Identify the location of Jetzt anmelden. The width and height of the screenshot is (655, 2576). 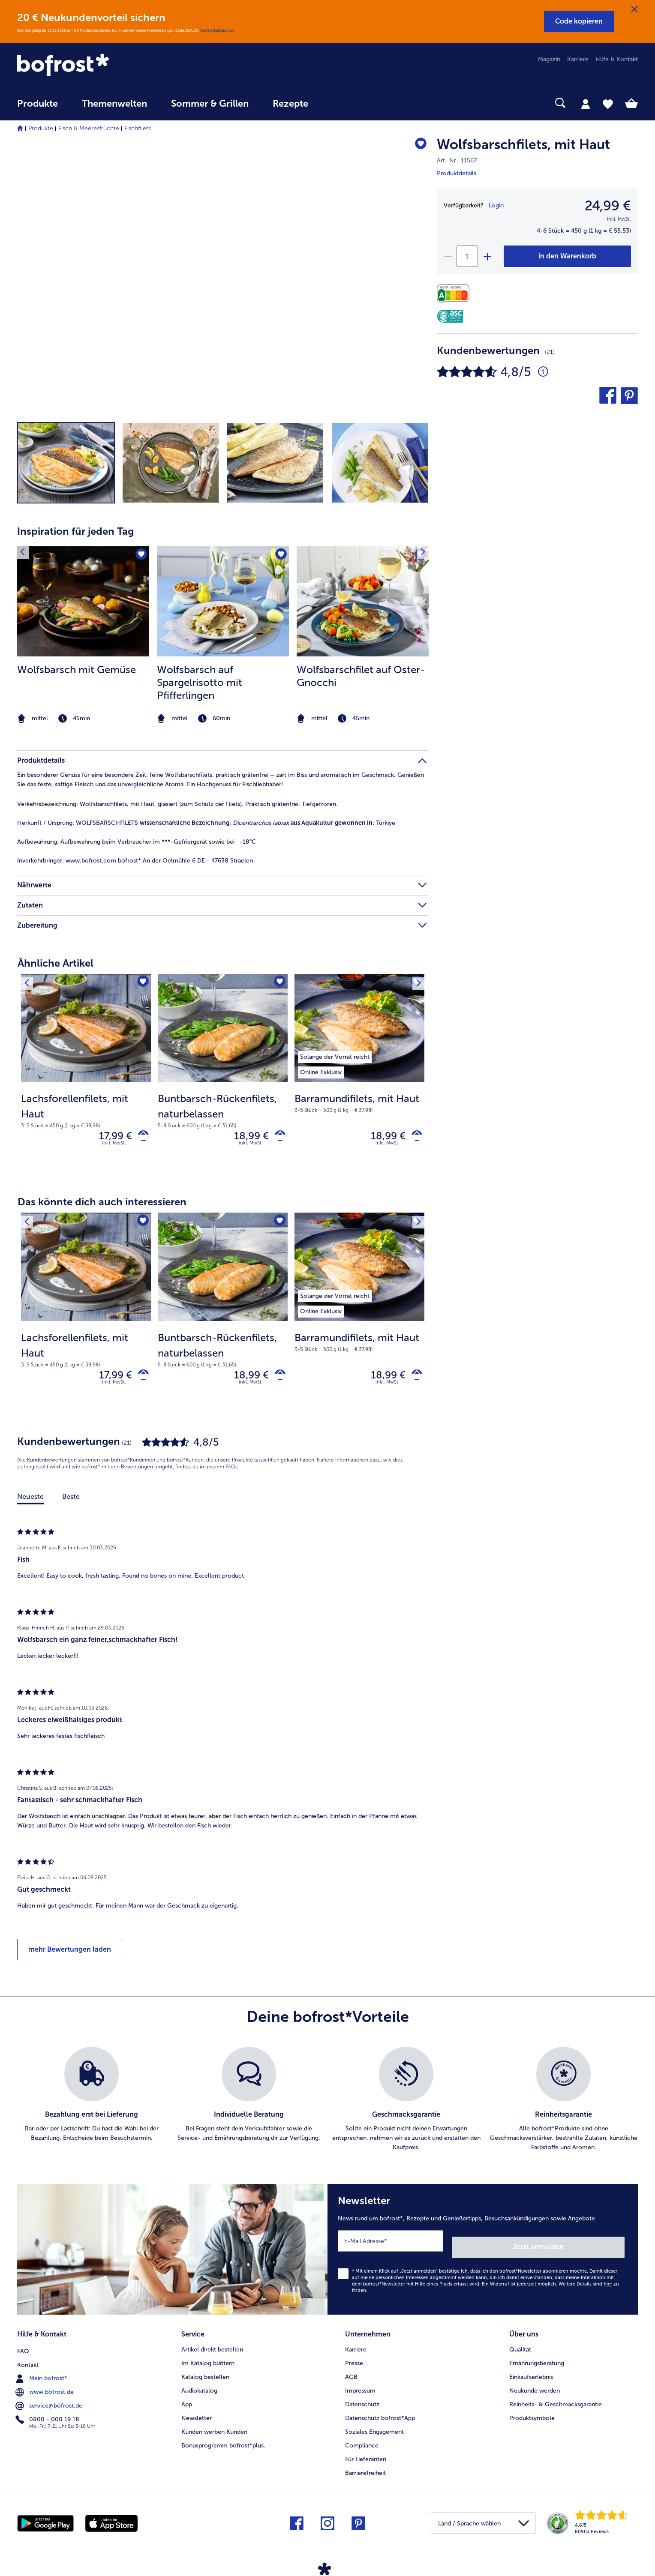
(587, 2248).